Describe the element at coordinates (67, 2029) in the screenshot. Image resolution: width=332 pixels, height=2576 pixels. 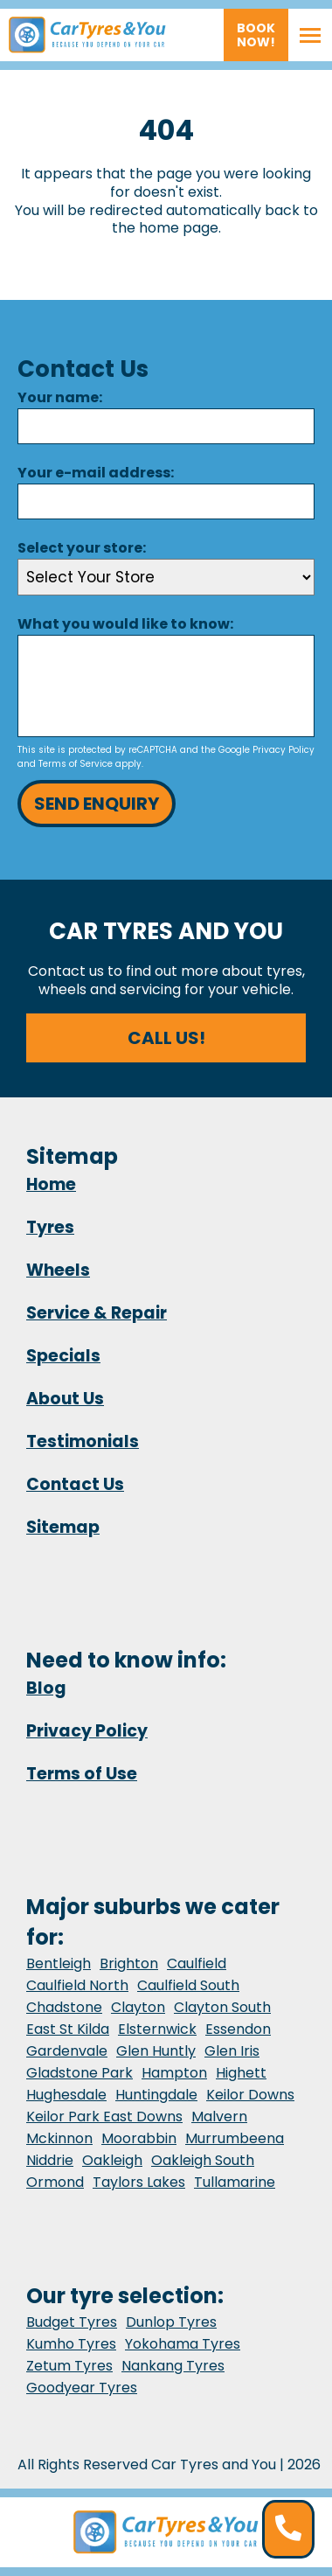
I see `East St Kilda` at that location.